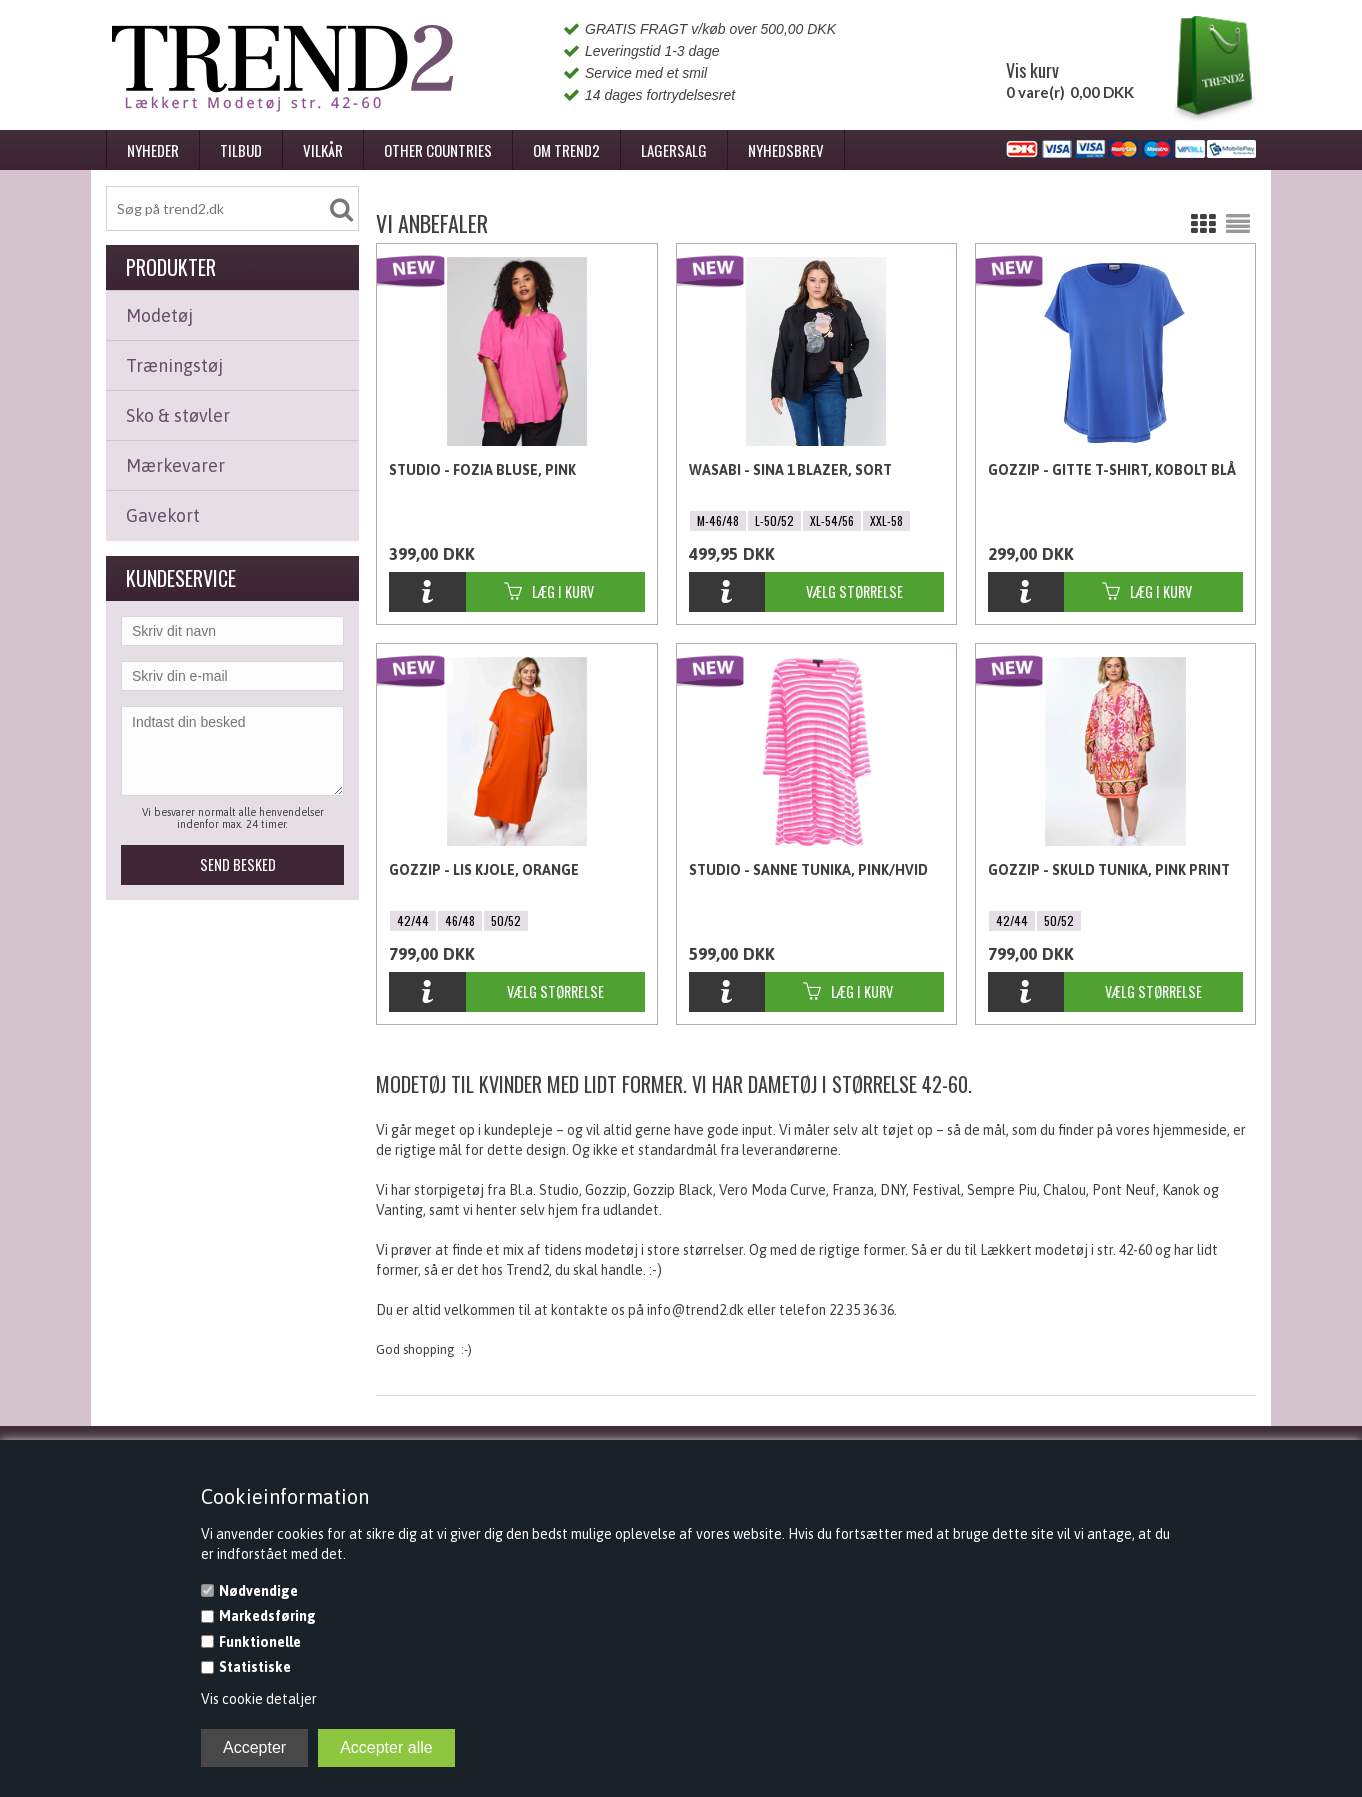 The height and width of the screenshot is (1797, 1362). Describe the element at coordinates (153, 150) in the screenshot. I see `Nyheder` at that location.